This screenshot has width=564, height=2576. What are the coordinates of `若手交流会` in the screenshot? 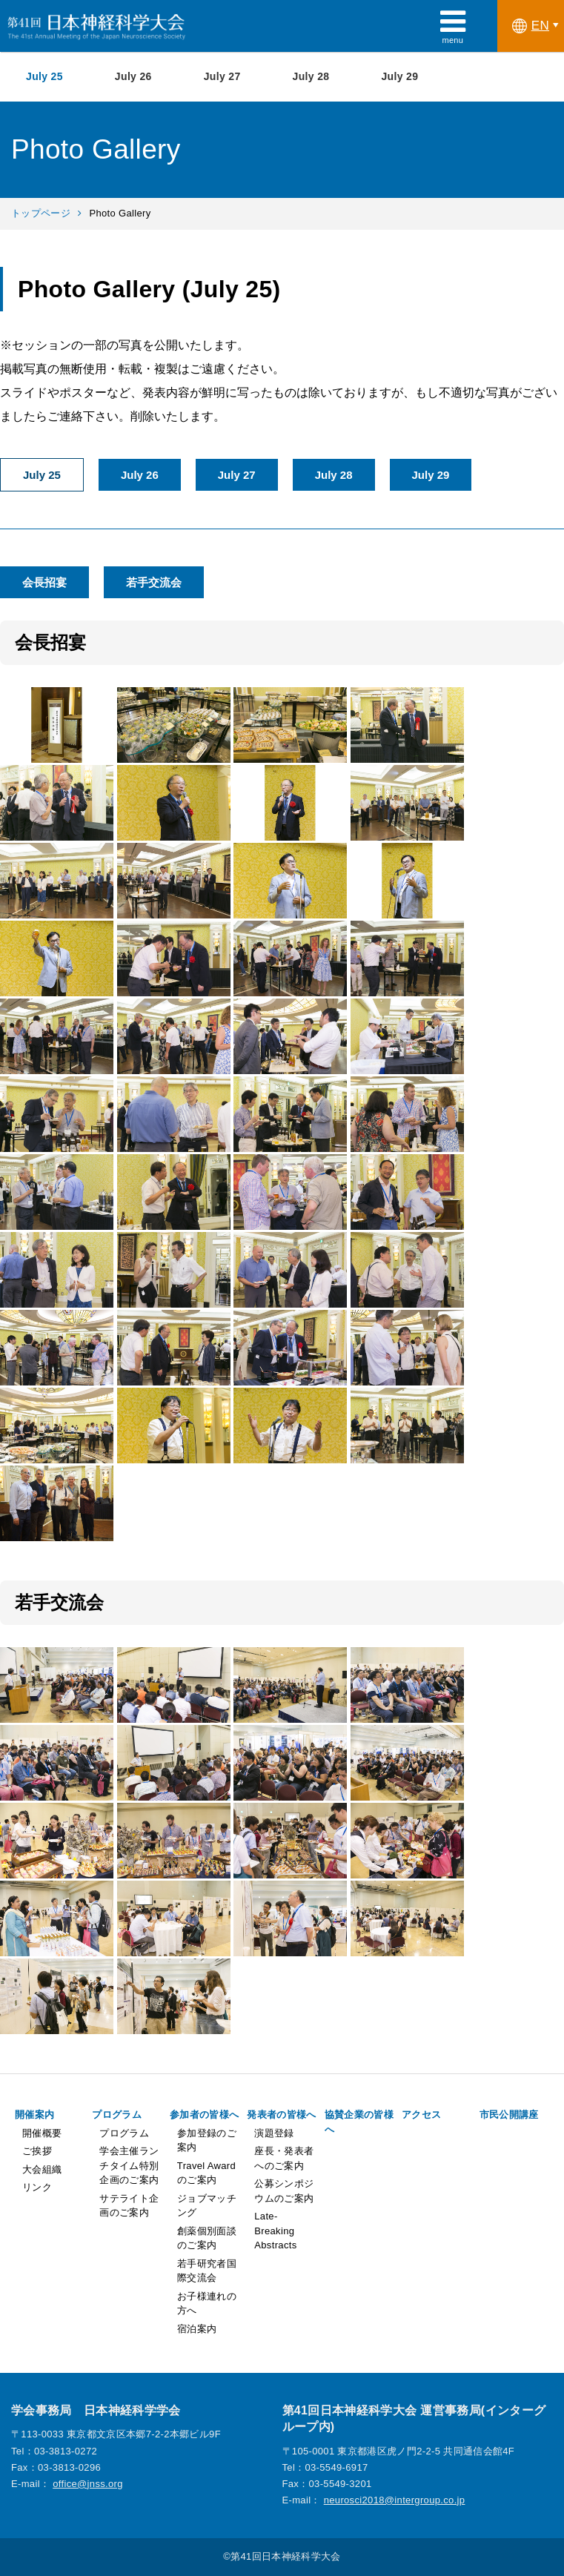 It's located at (154, 582).